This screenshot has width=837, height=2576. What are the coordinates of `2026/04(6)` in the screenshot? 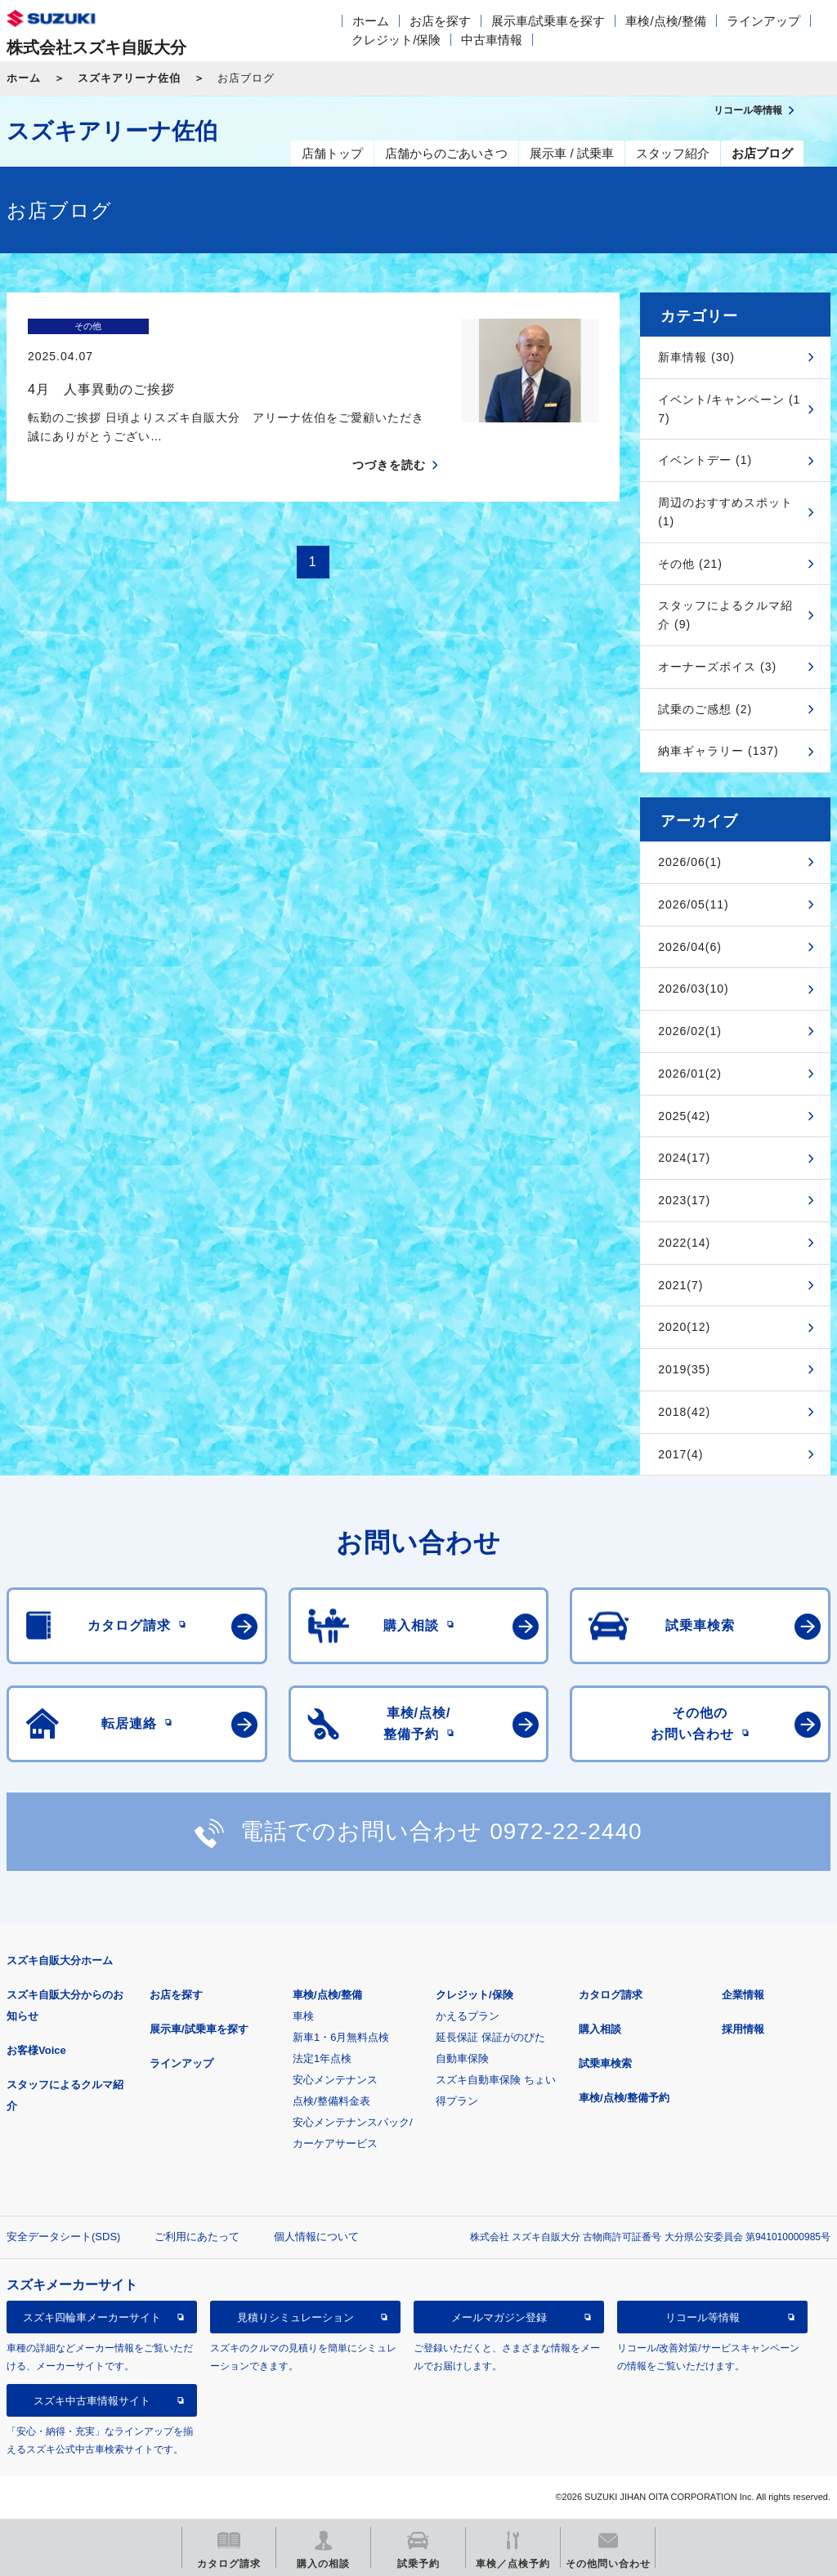 It's located at (690, 946).